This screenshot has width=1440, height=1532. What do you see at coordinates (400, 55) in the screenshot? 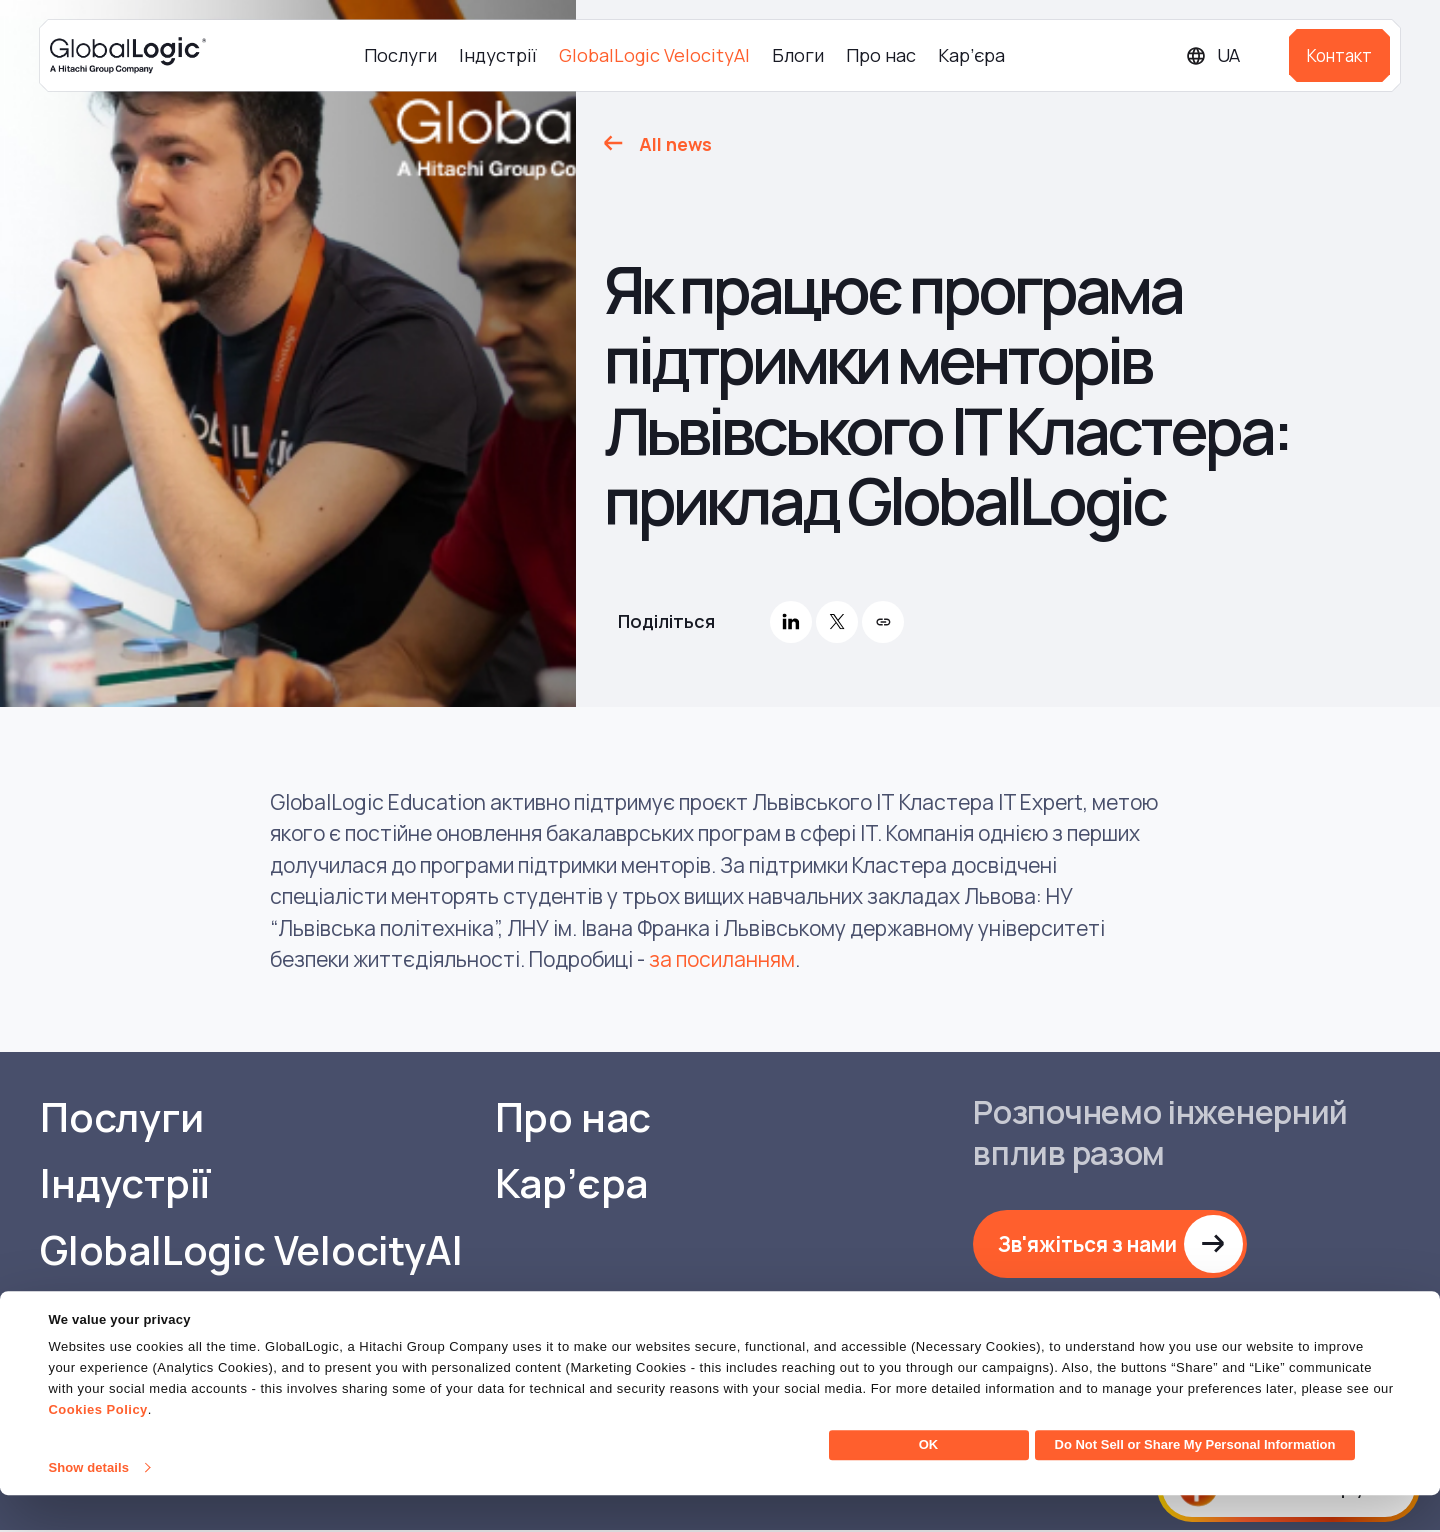
I see `Послуги` at bounding box center [400, 55].